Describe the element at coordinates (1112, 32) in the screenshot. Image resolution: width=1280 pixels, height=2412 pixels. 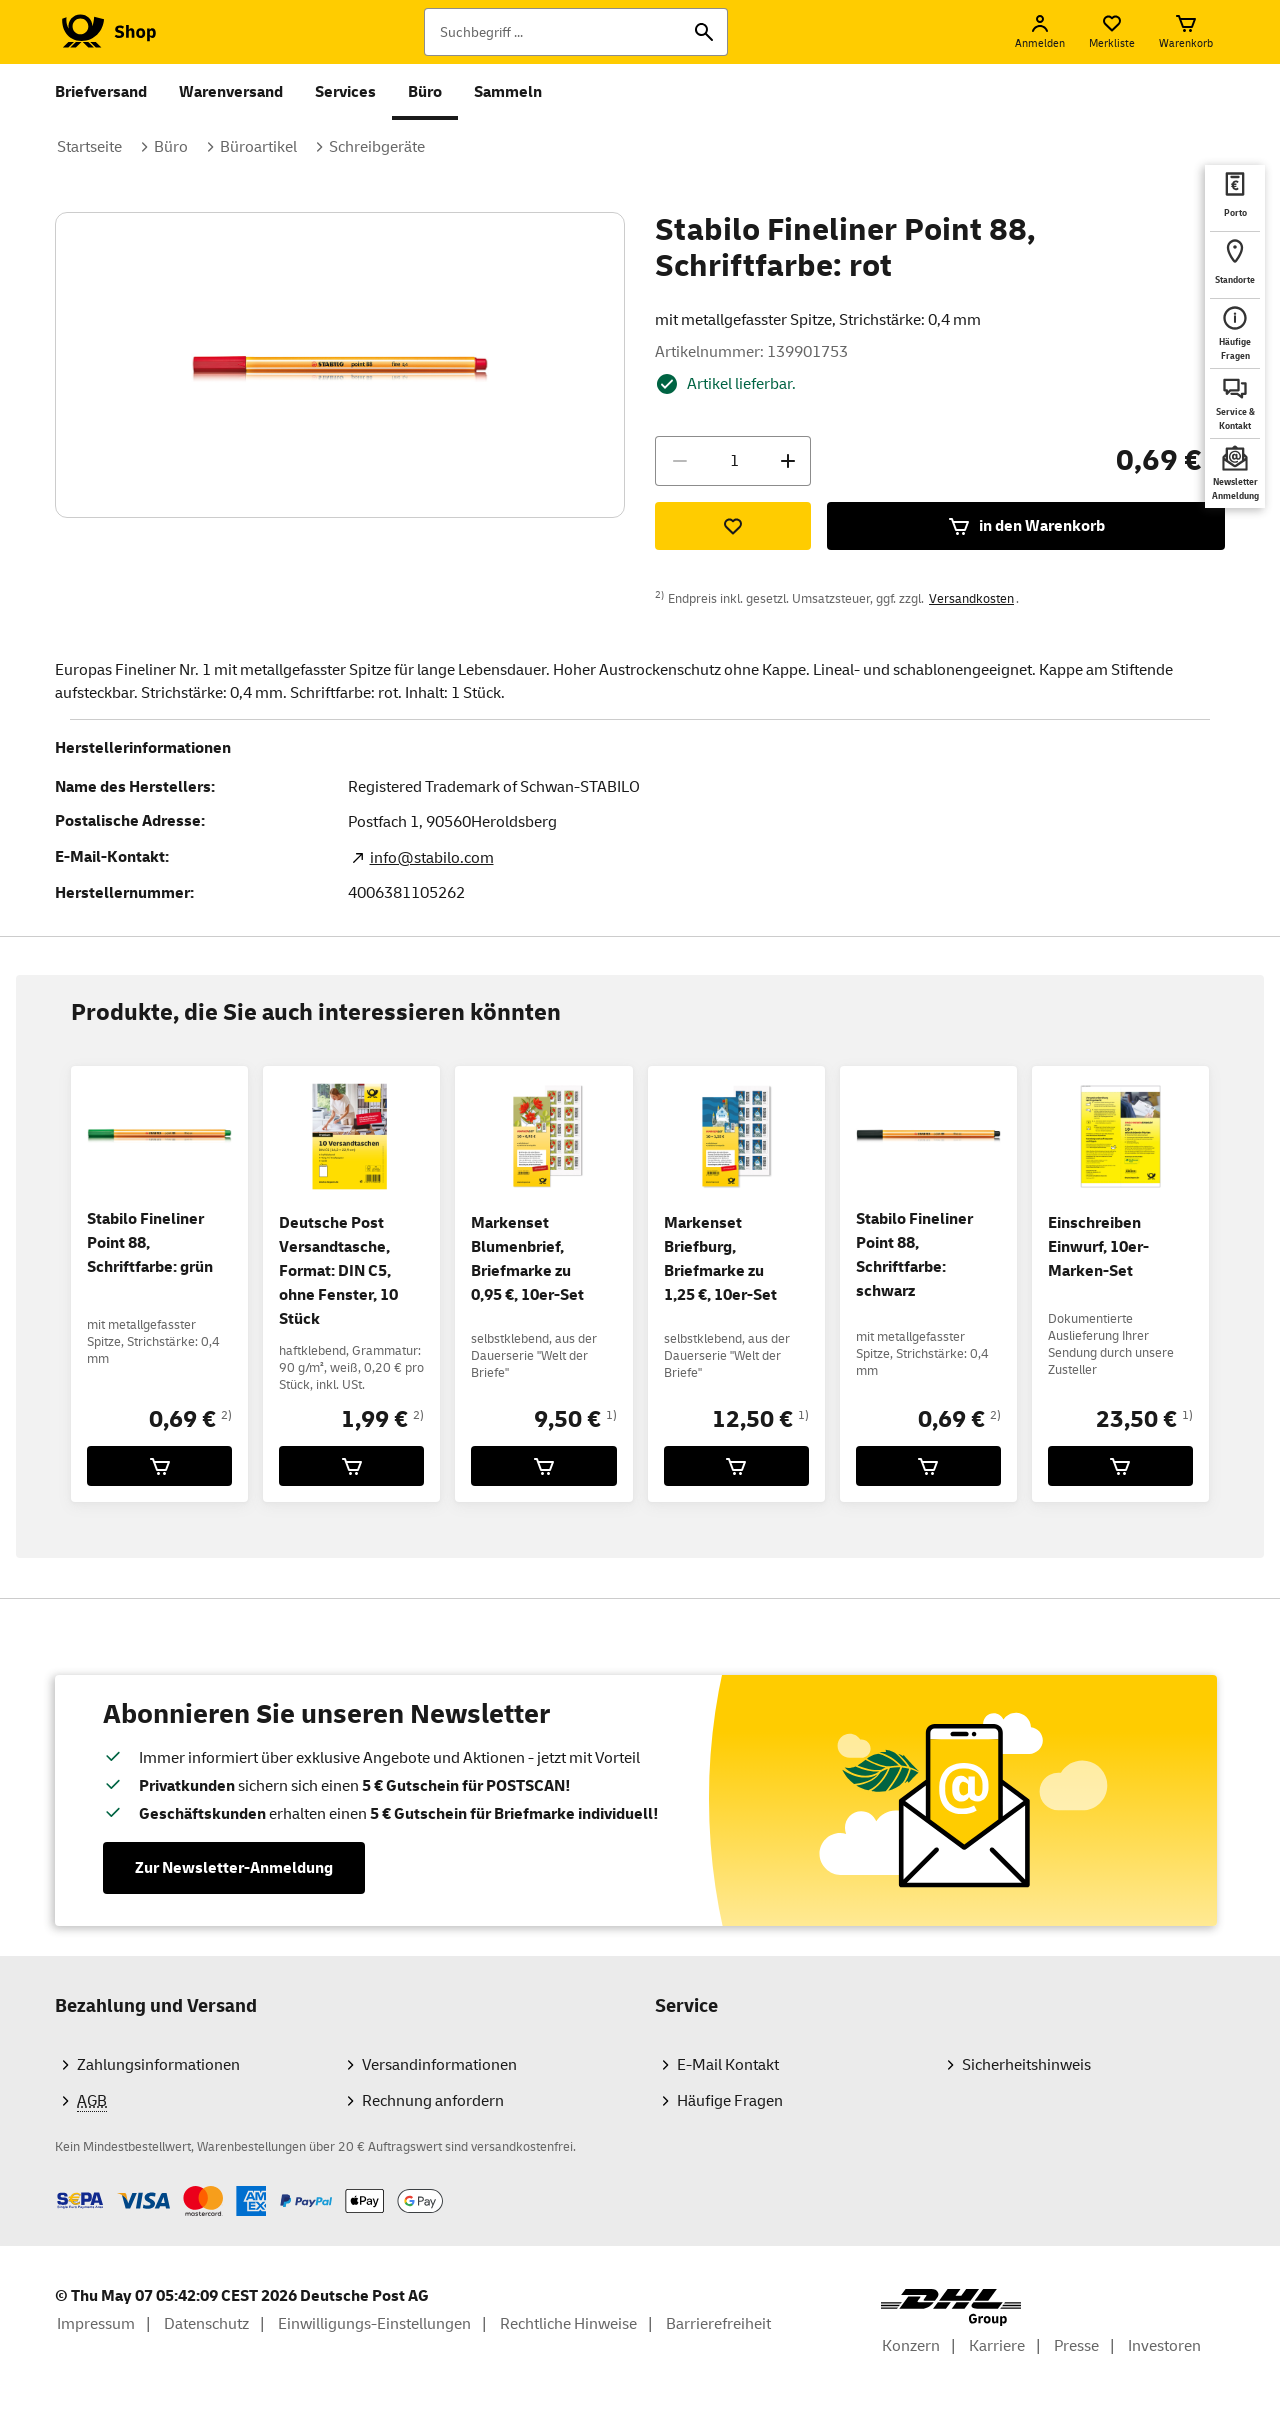
I see `[Merkliste]` at that location.